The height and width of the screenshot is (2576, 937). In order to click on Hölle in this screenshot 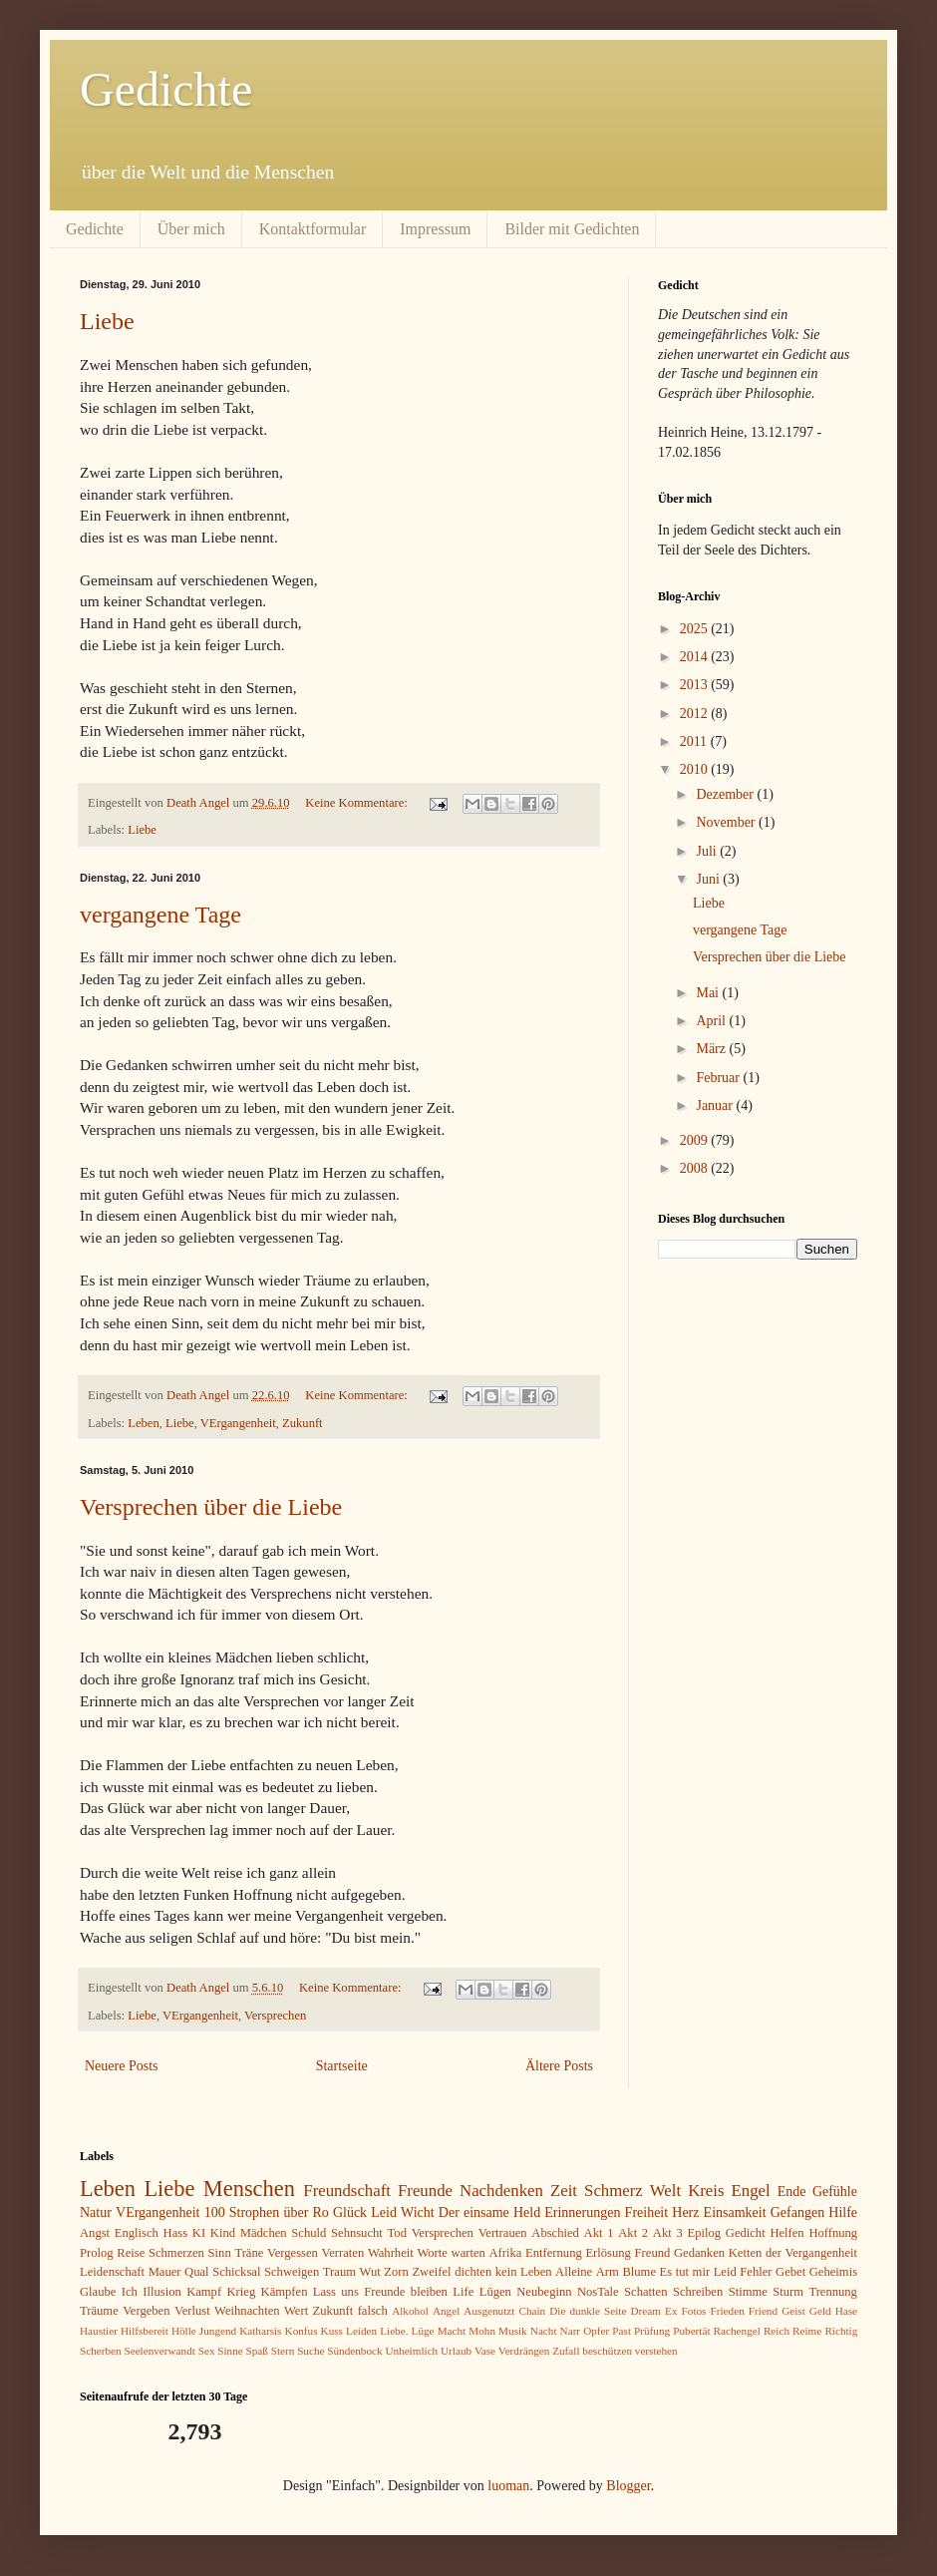, I will do `click(183, 2331)`.